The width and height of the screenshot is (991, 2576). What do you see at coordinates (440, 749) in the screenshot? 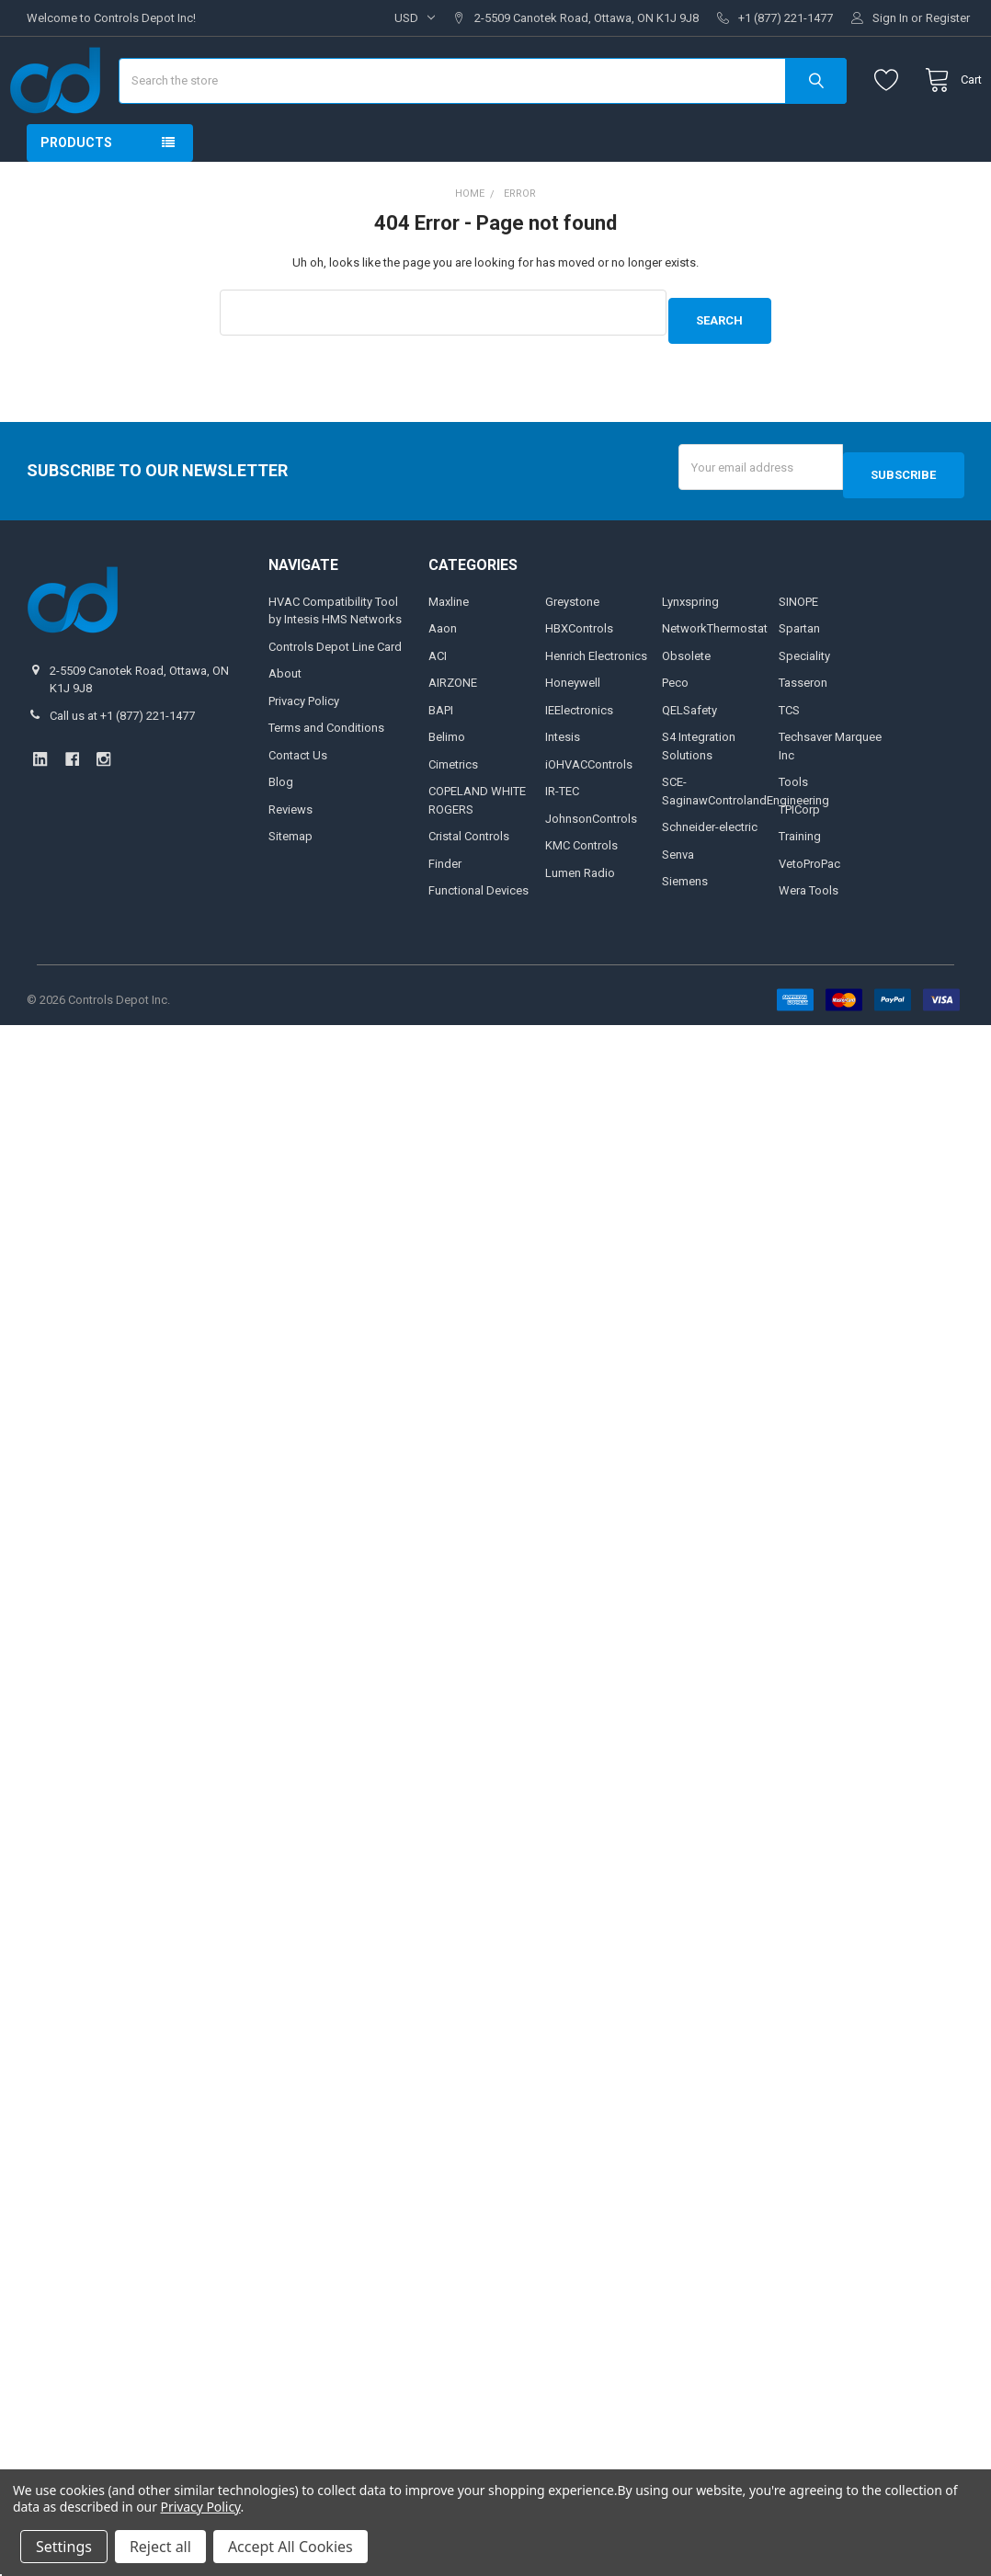
I see `BAPI` at bounding box center [440, 749].